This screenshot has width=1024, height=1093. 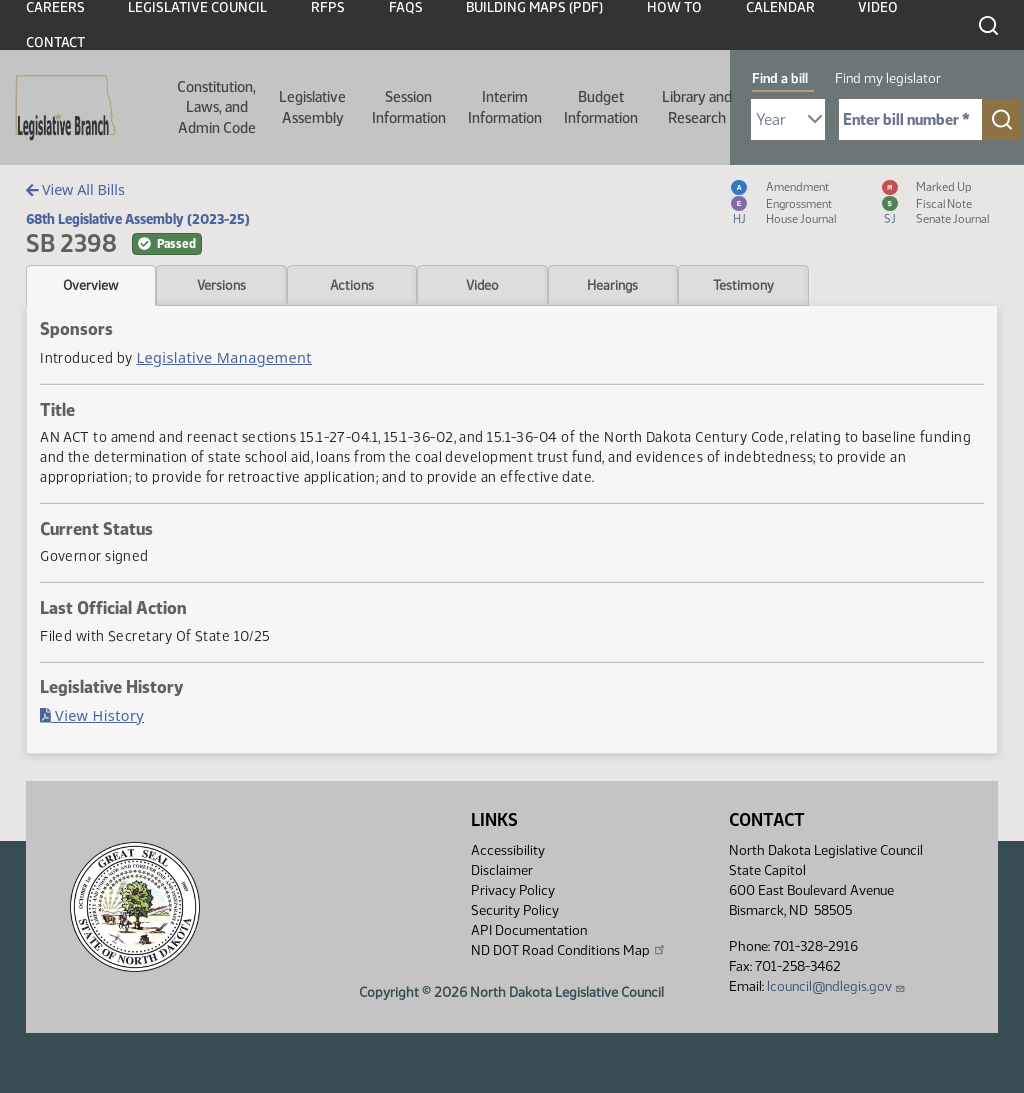 What do you see at coordinates (612, 285) in the screenshot?
I see `Hearings [tab]` at bounding box center [612, 285].